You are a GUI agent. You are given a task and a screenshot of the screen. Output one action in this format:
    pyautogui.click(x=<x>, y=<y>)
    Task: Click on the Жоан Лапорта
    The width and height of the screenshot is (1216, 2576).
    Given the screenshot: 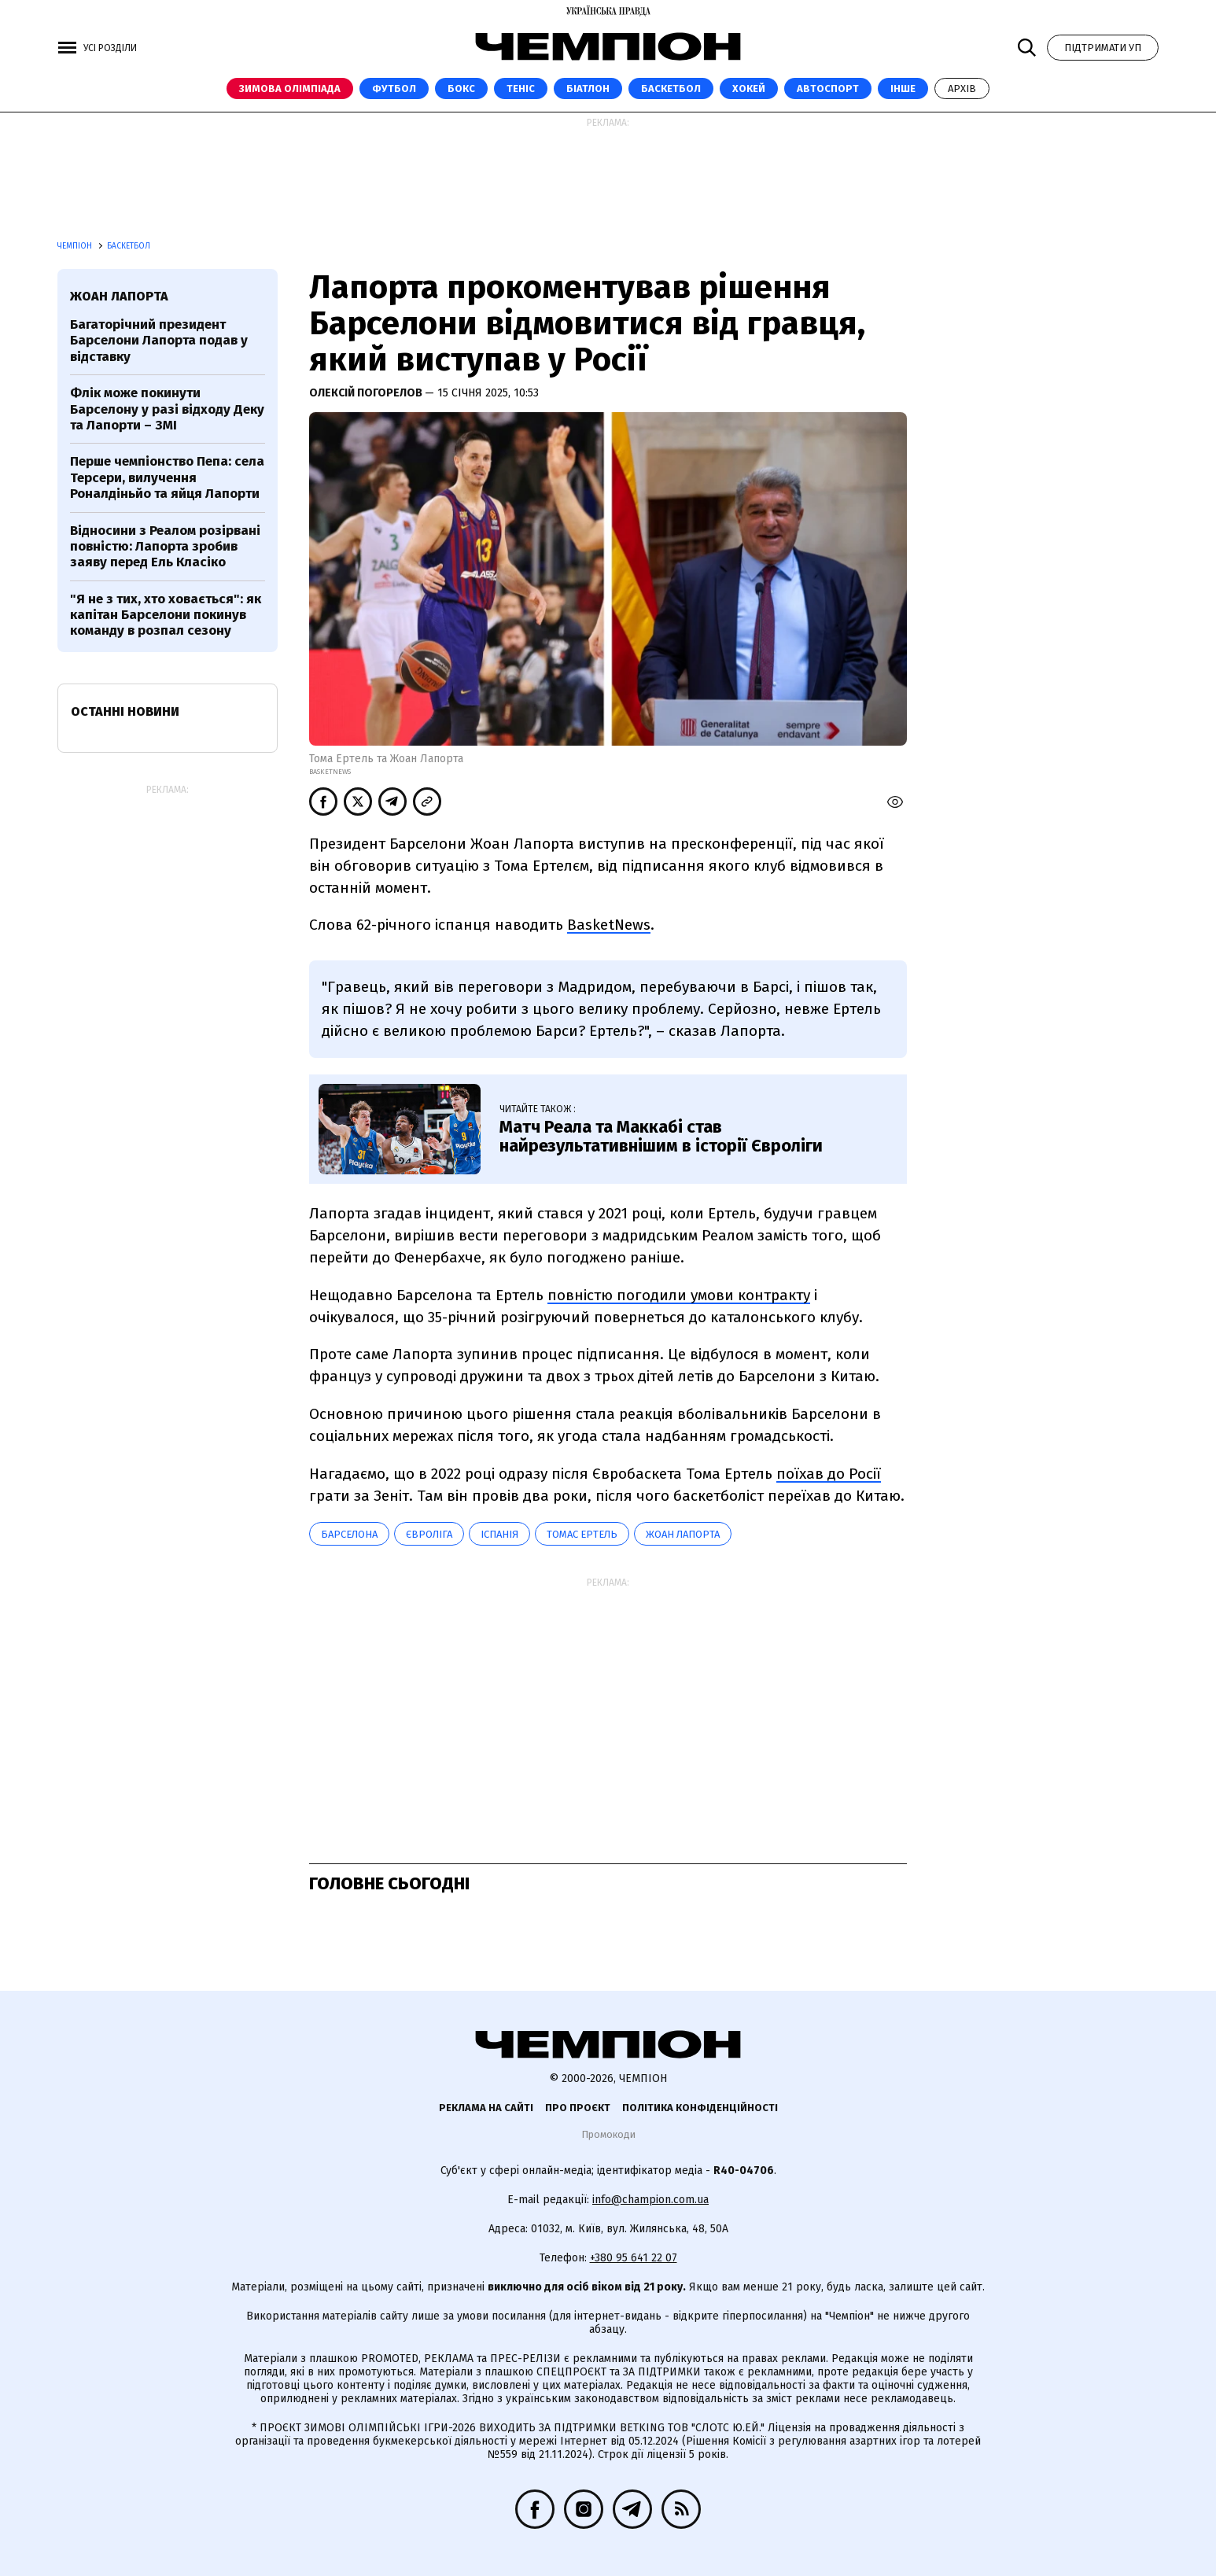 What is the action you would take?
    pyautogui.click(x=683, y=1534)
    